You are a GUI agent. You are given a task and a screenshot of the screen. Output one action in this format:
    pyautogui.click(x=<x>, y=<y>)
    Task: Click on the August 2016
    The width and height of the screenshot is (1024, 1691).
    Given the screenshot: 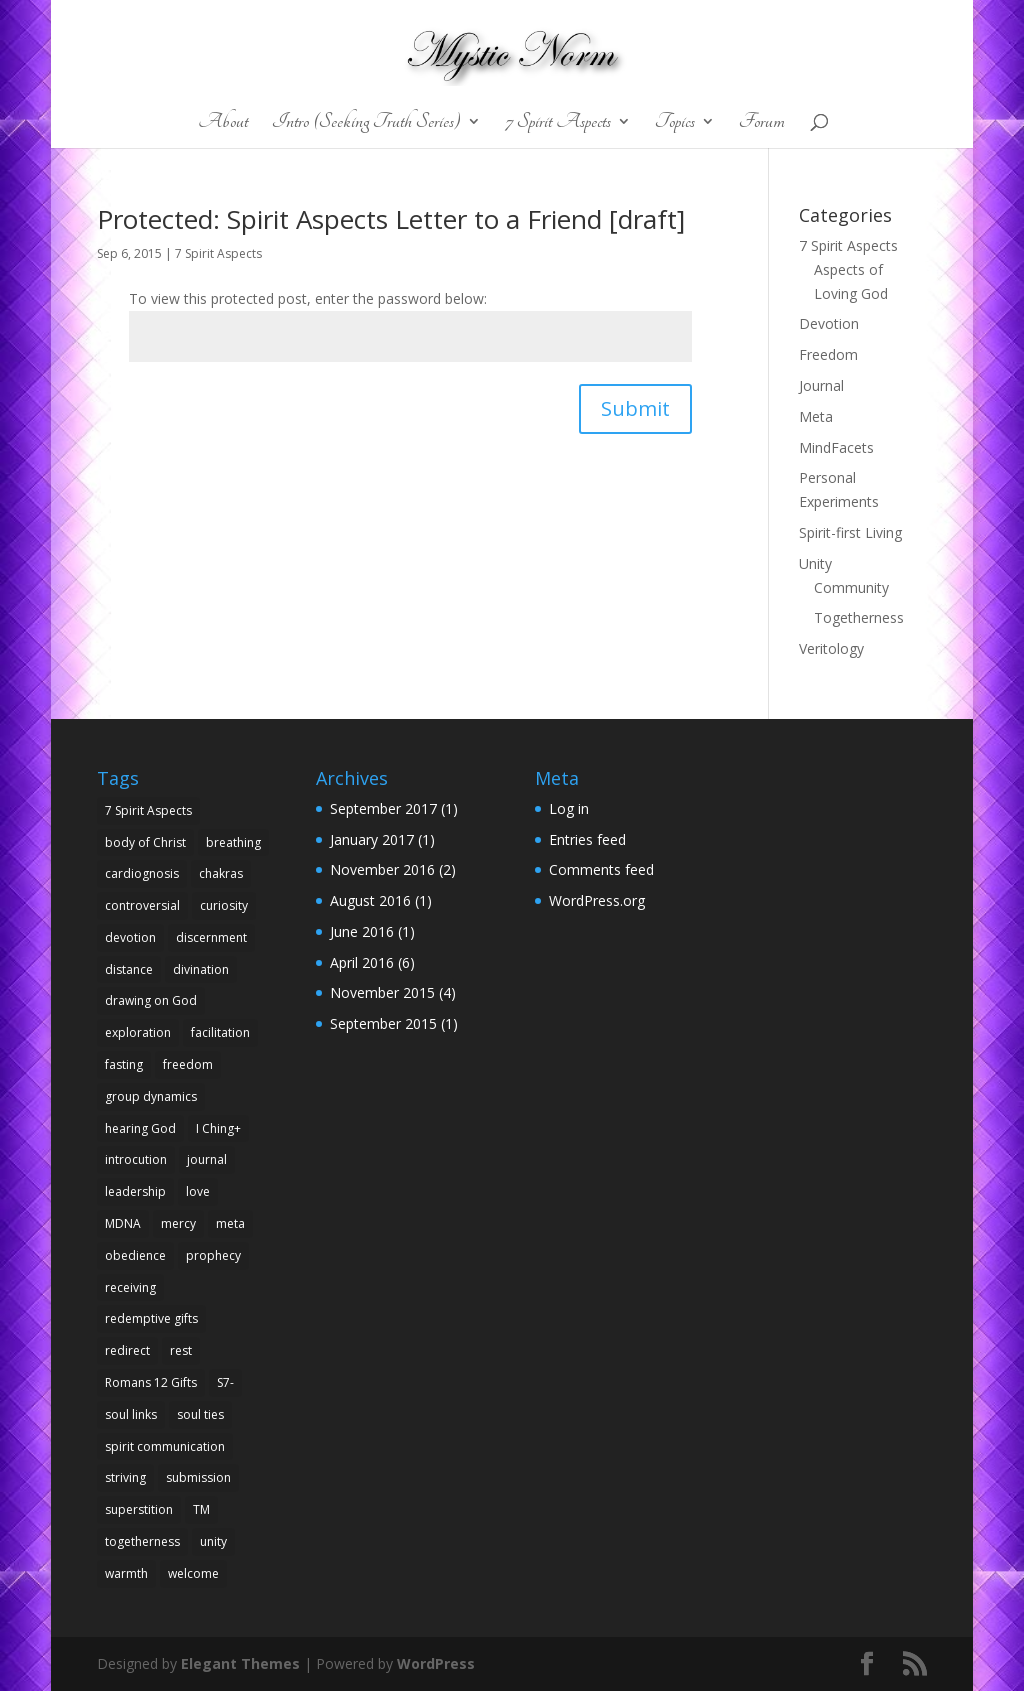 What is the action you would take?
    pyautogui.click(x=370, y=900)
    